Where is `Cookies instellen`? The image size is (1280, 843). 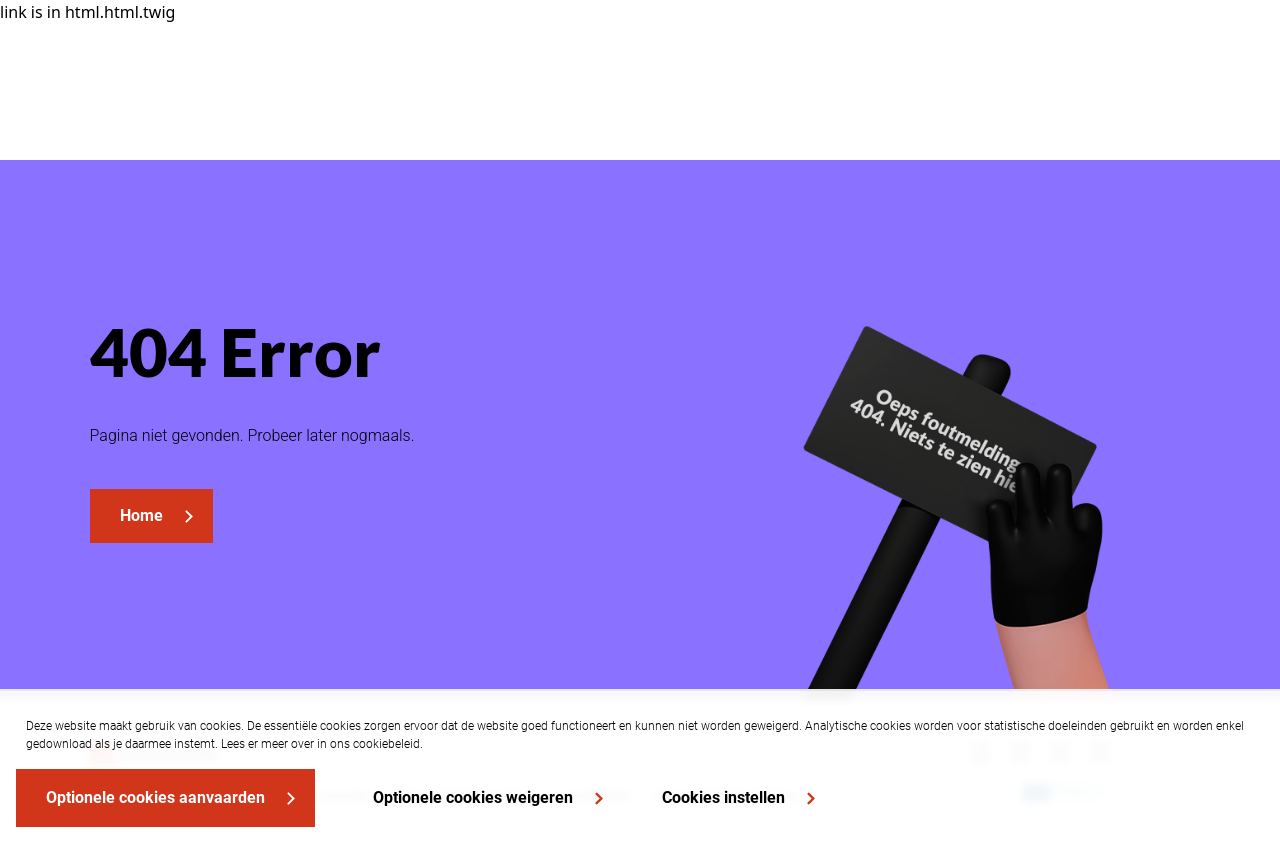
Cookies instellen is located at coordinates (723, 797).